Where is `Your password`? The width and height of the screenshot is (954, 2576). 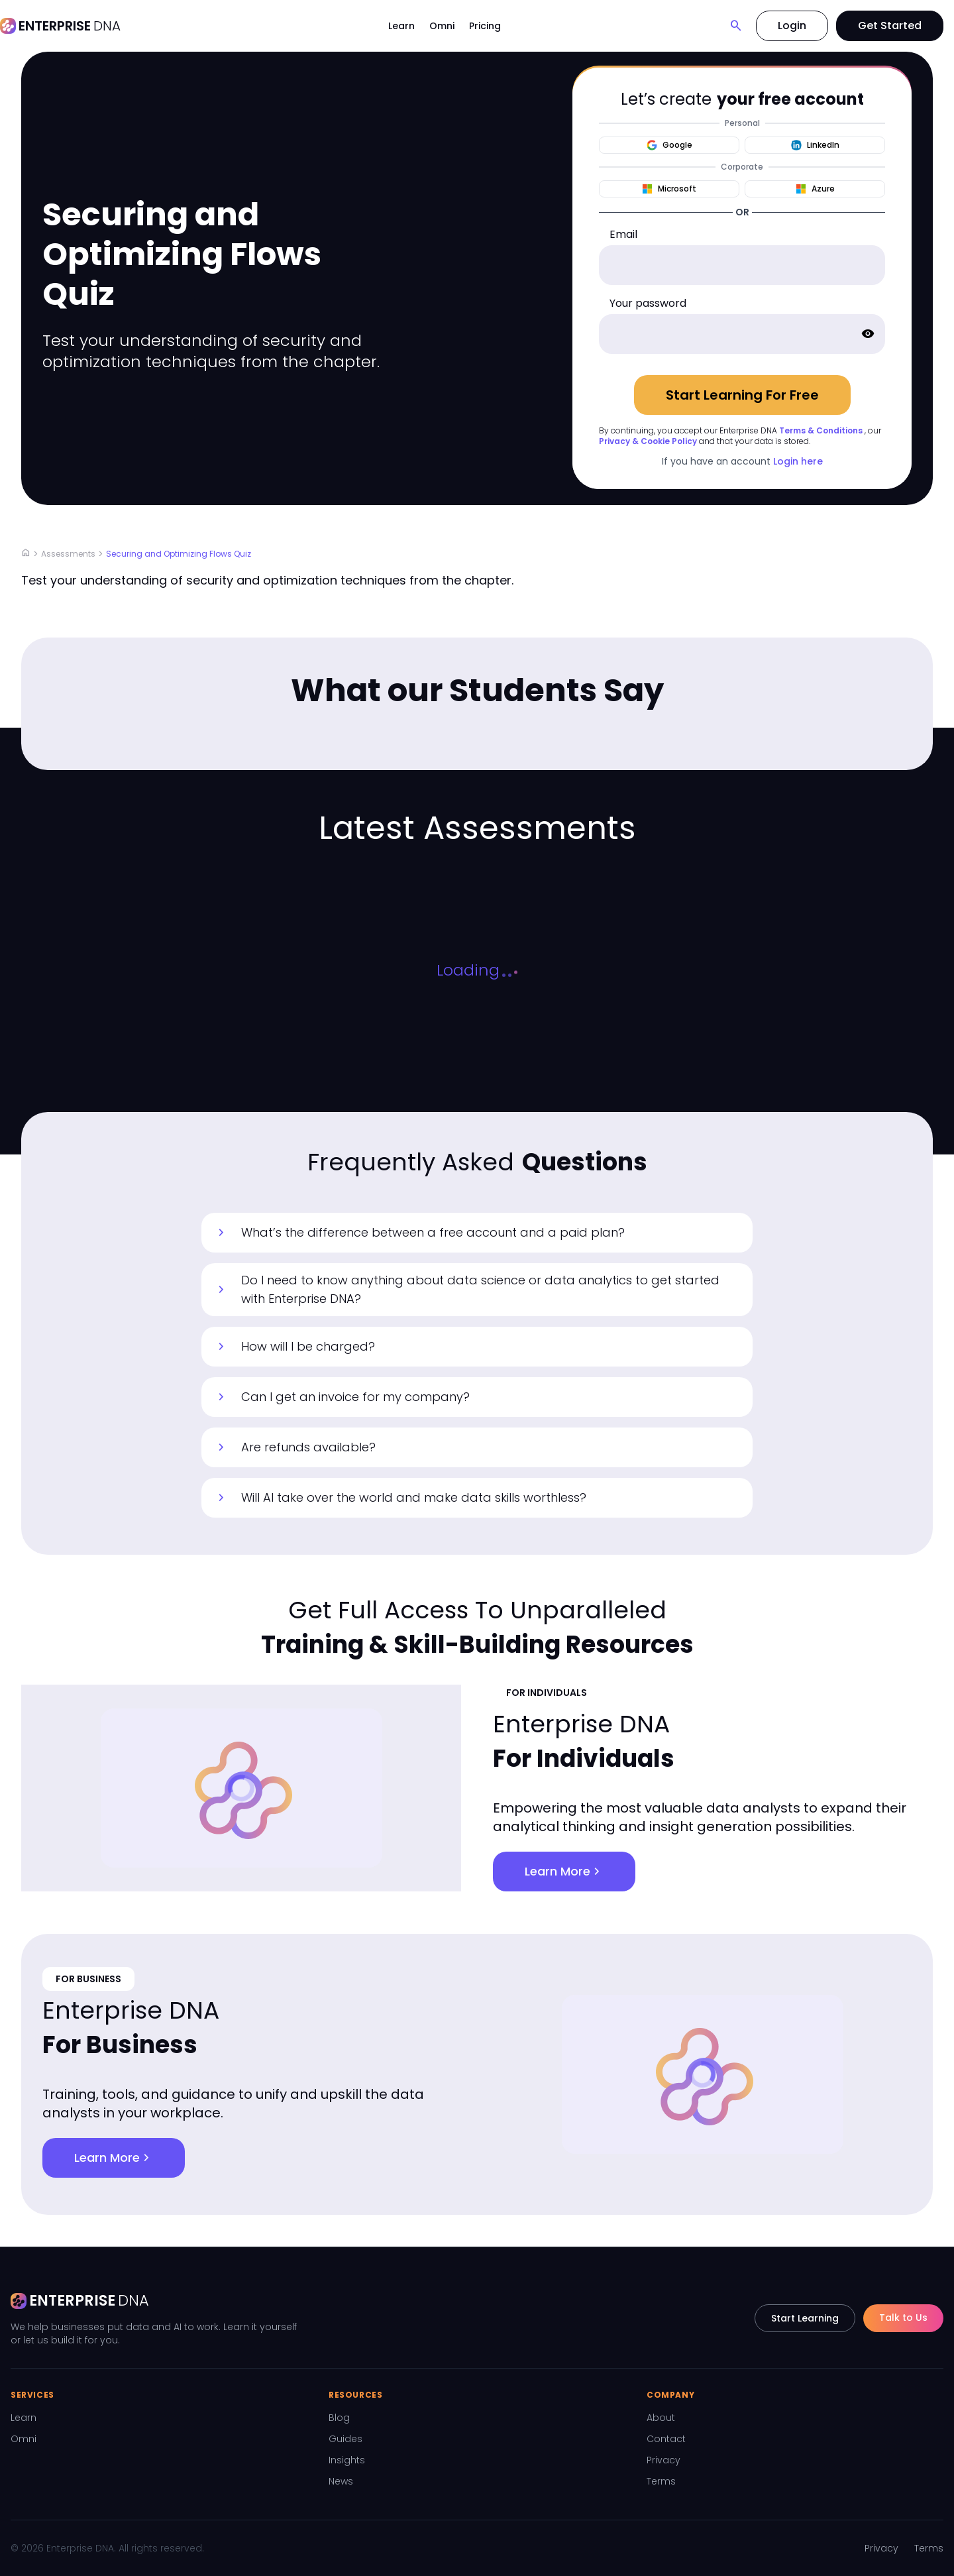 Your password is located at coordinates (648, 303).